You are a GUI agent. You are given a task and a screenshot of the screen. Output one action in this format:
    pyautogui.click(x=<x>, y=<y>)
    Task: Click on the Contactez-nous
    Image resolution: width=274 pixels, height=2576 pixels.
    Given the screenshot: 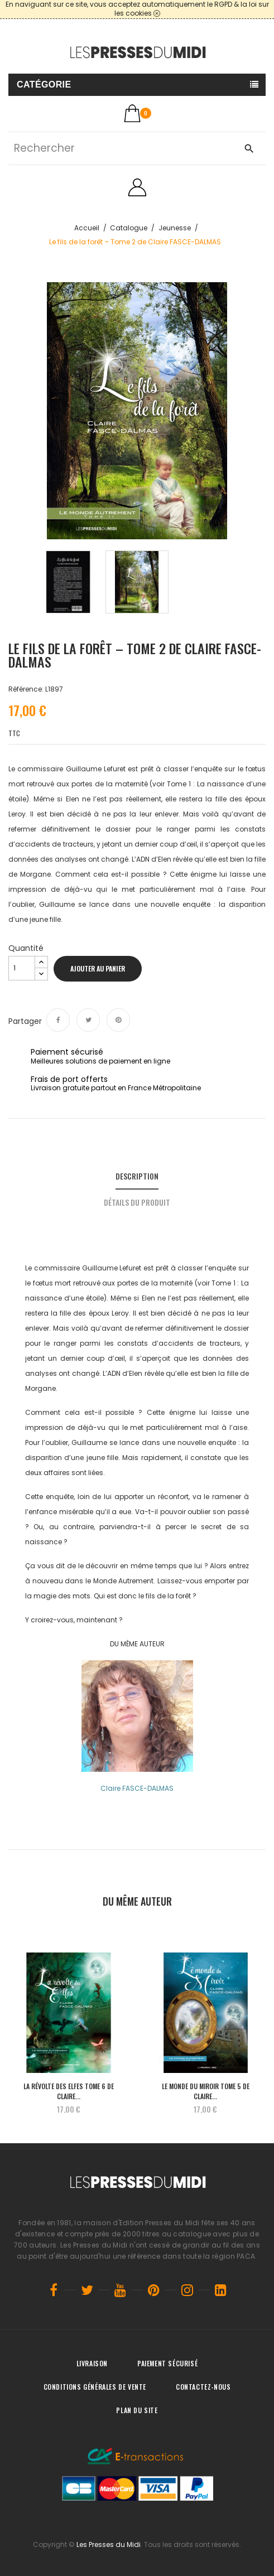 What is the action you would take?
    pyautogui.click(x=203, y=2386)
    